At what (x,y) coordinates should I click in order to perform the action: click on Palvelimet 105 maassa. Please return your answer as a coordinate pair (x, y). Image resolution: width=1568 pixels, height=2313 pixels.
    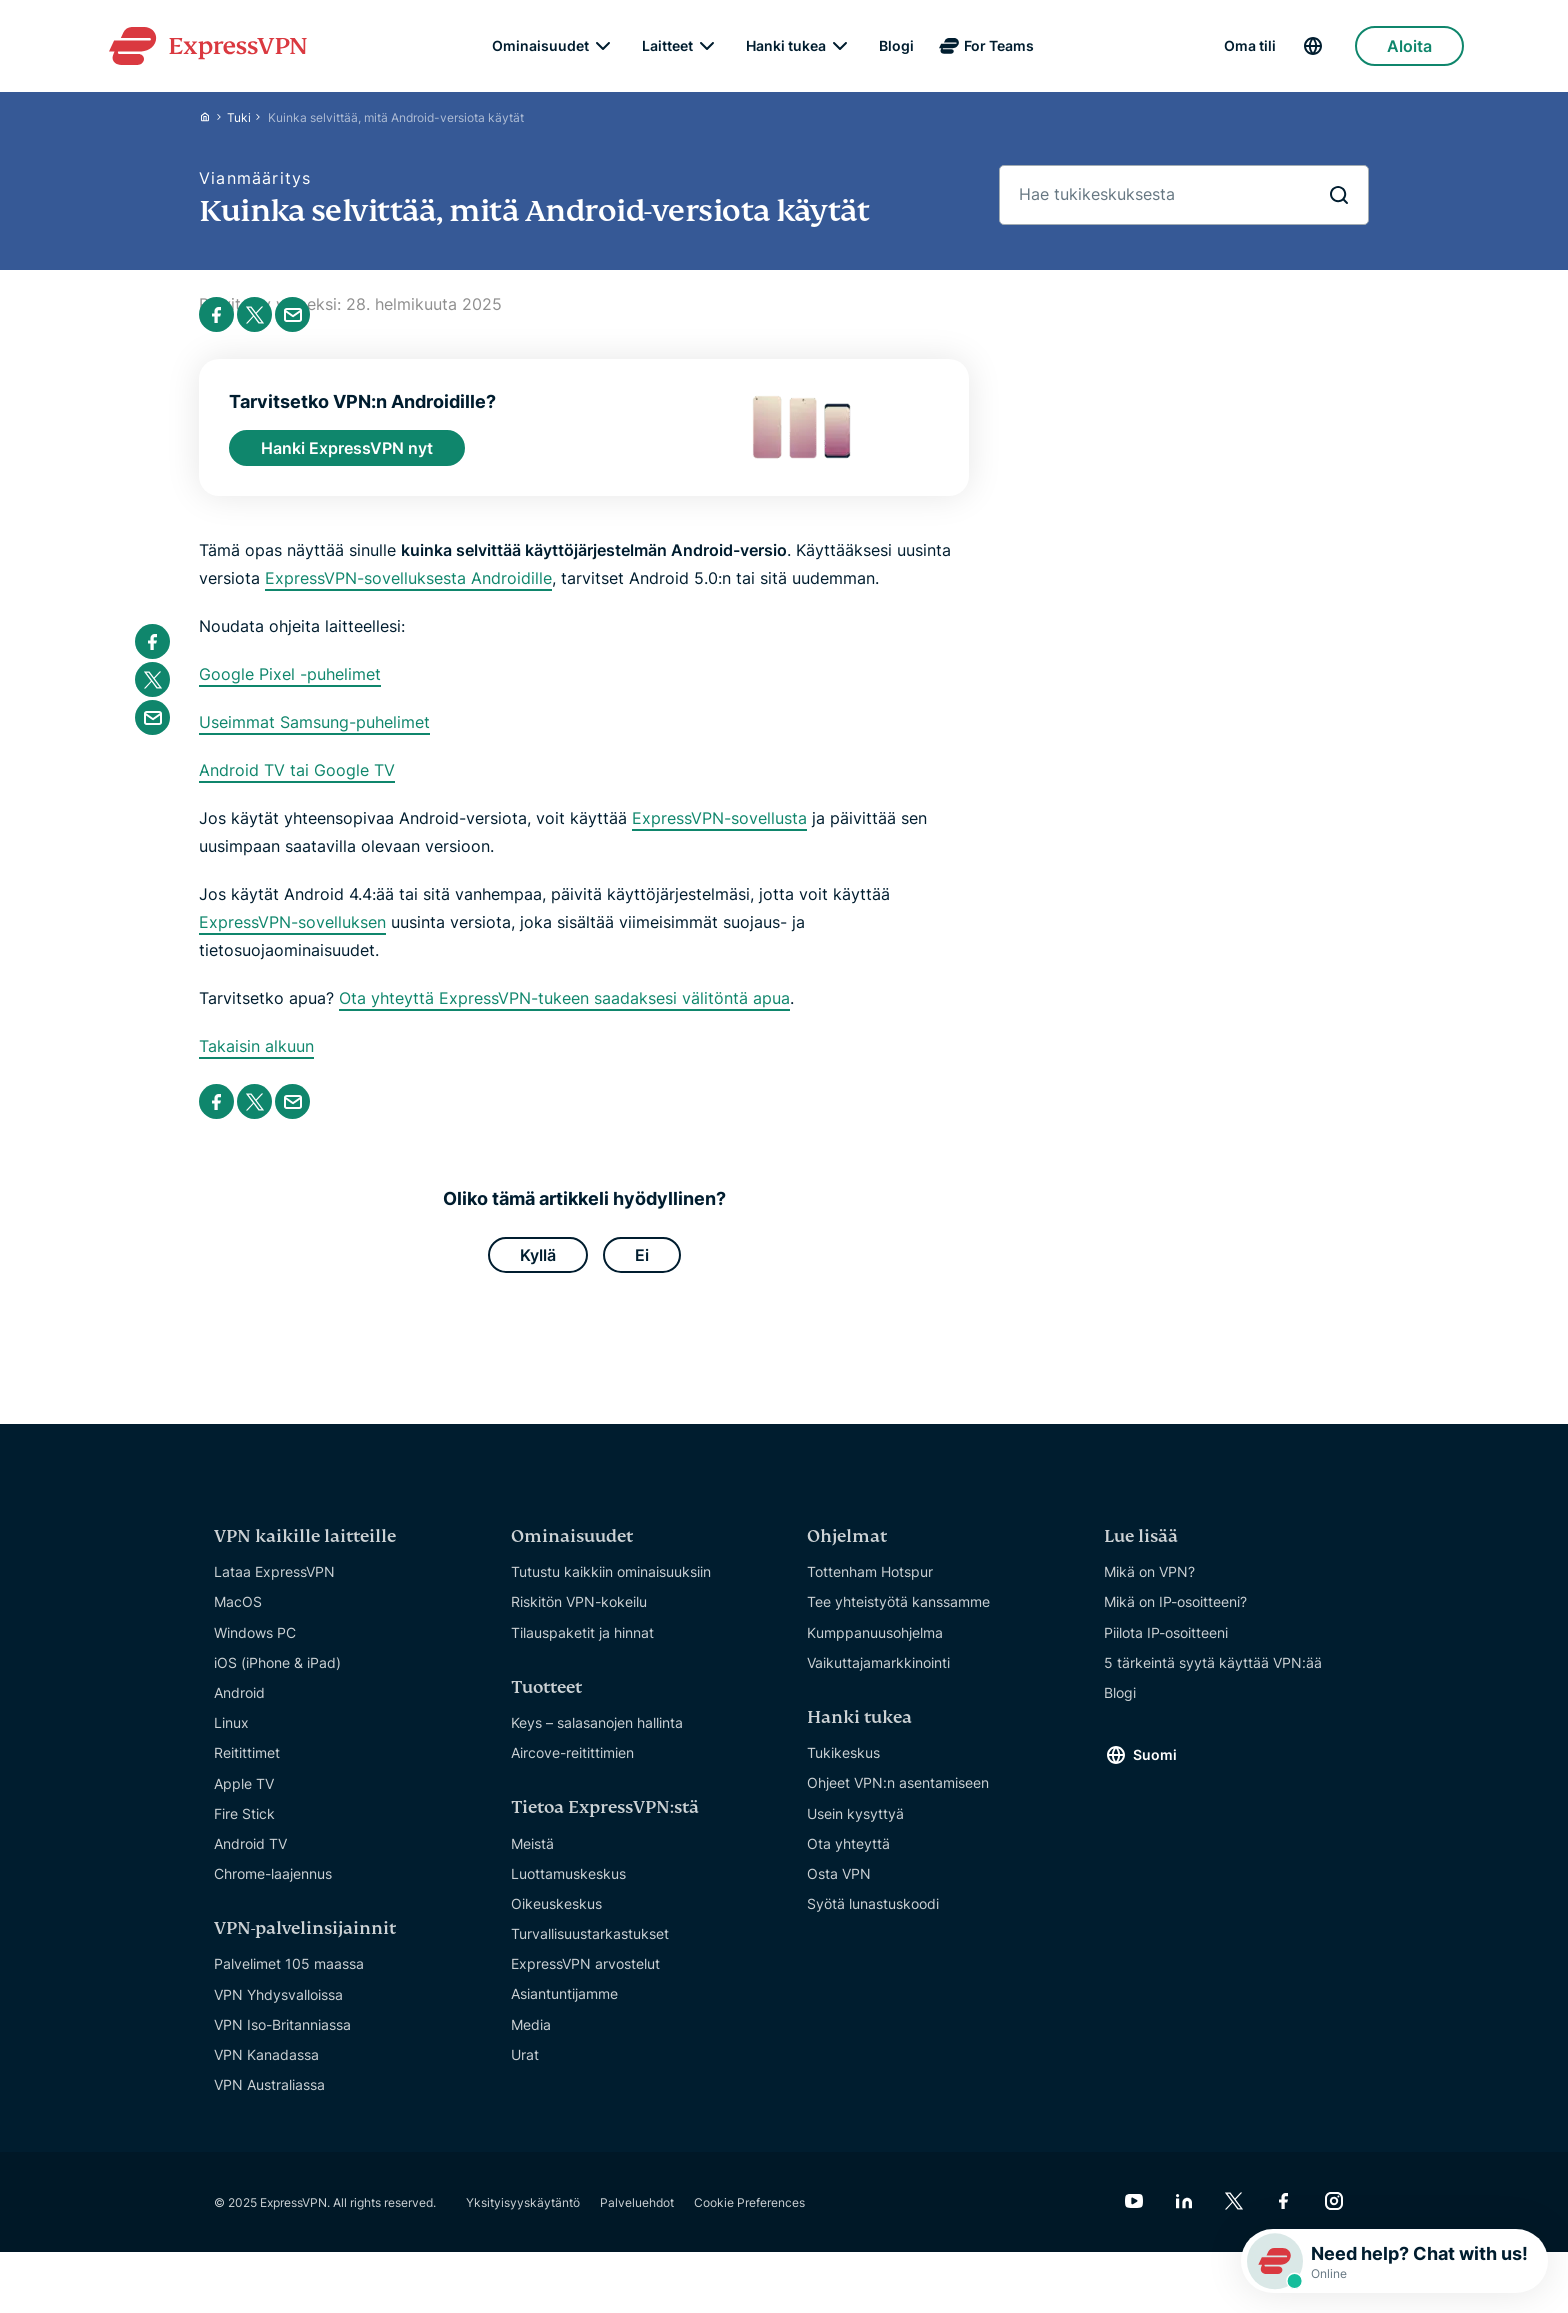
    Looking at the image, I should click on (289, 1981).